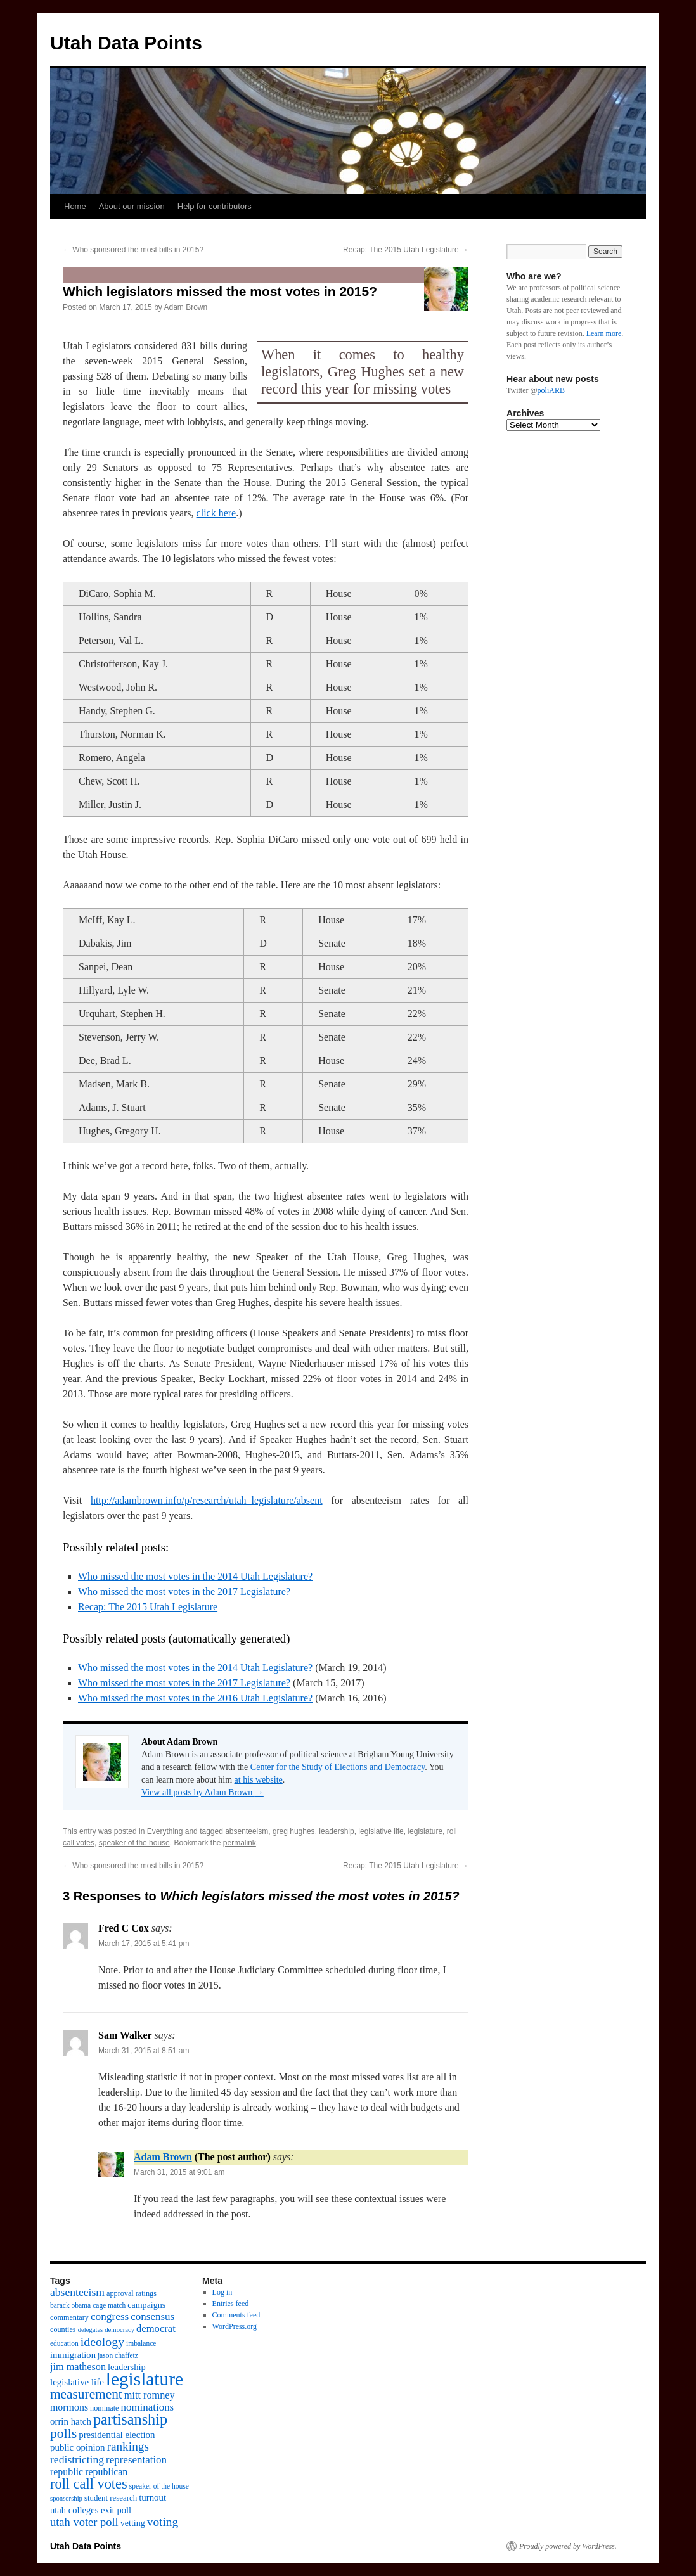 Image resolution: width=696 pixels, height=2576 pixels. What do you see at coordinates (66, 2471) in the screenshot?
I see `republic [republic (17 items)]` at bounding box center [66, 2471].